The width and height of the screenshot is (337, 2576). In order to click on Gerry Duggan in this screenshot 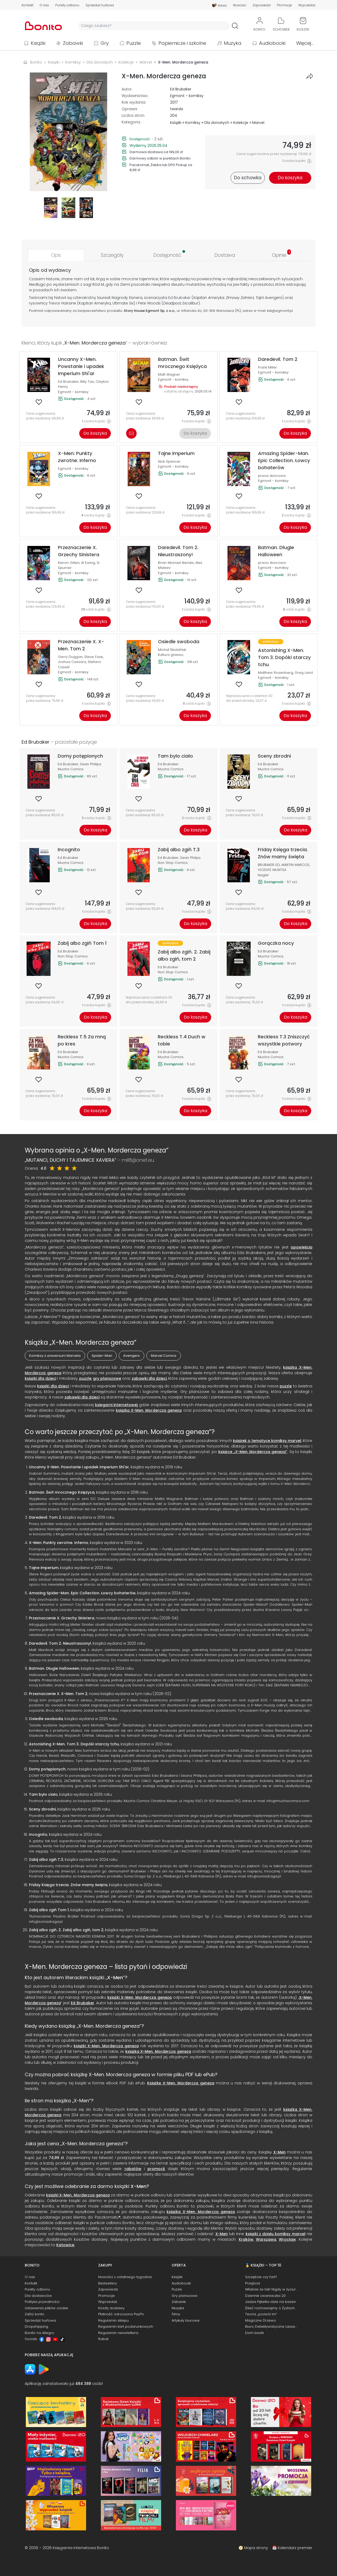, I will do `click(70, 656)`.